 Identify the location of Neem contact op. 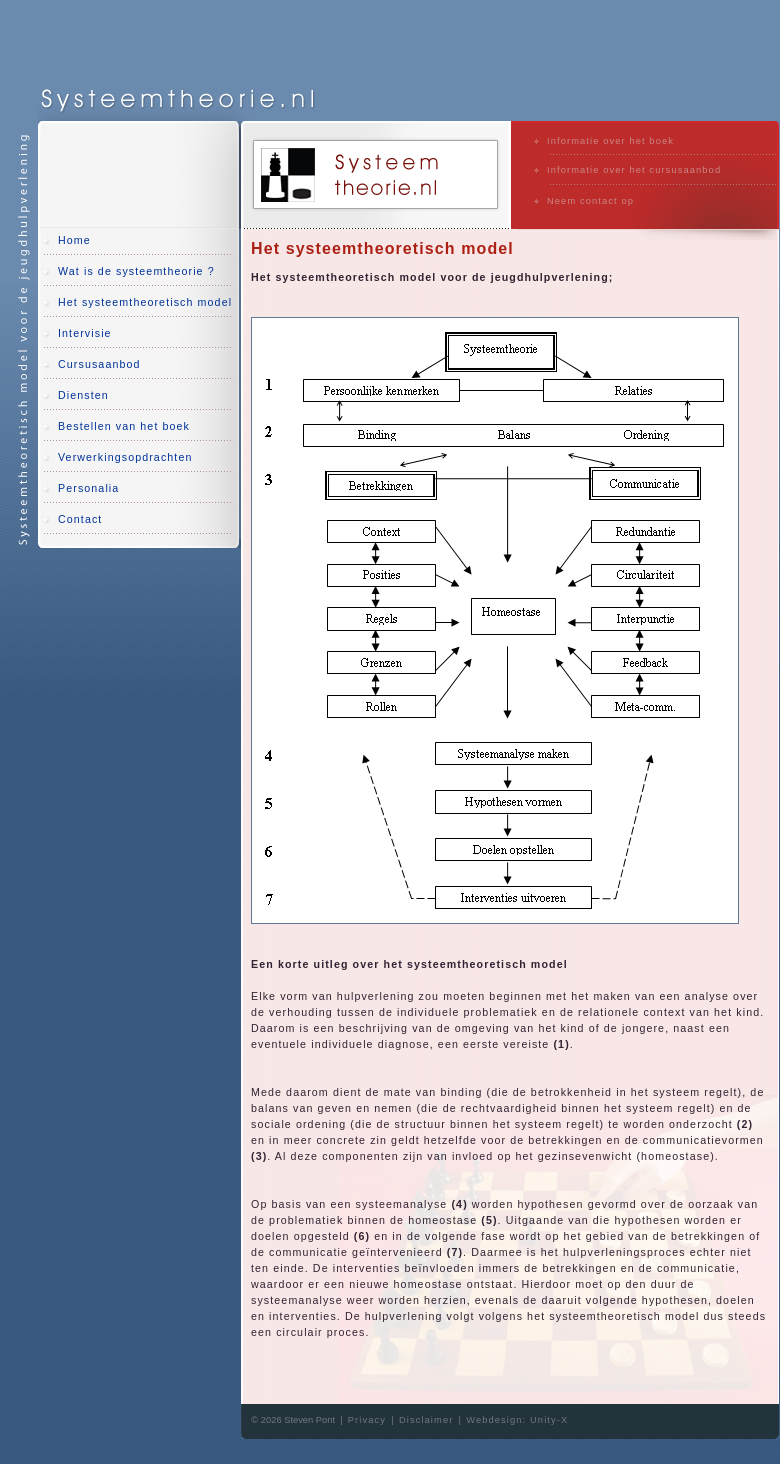
(590, 201).